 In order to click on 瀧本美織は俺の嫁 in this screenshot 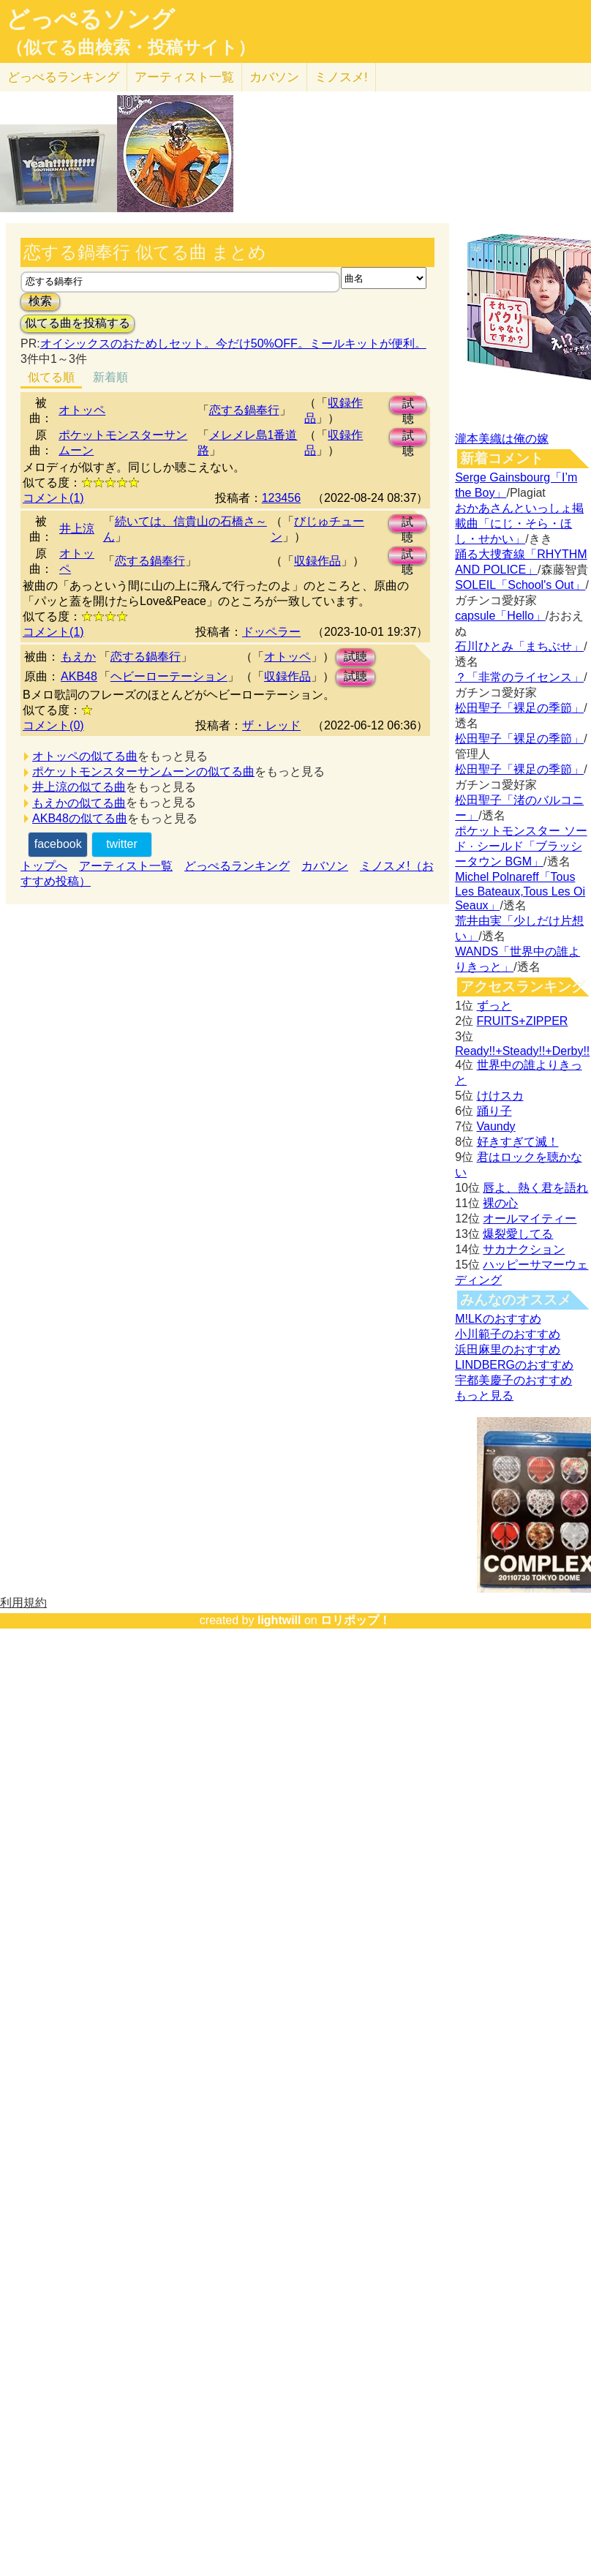, I will do `click(502, 438)`.